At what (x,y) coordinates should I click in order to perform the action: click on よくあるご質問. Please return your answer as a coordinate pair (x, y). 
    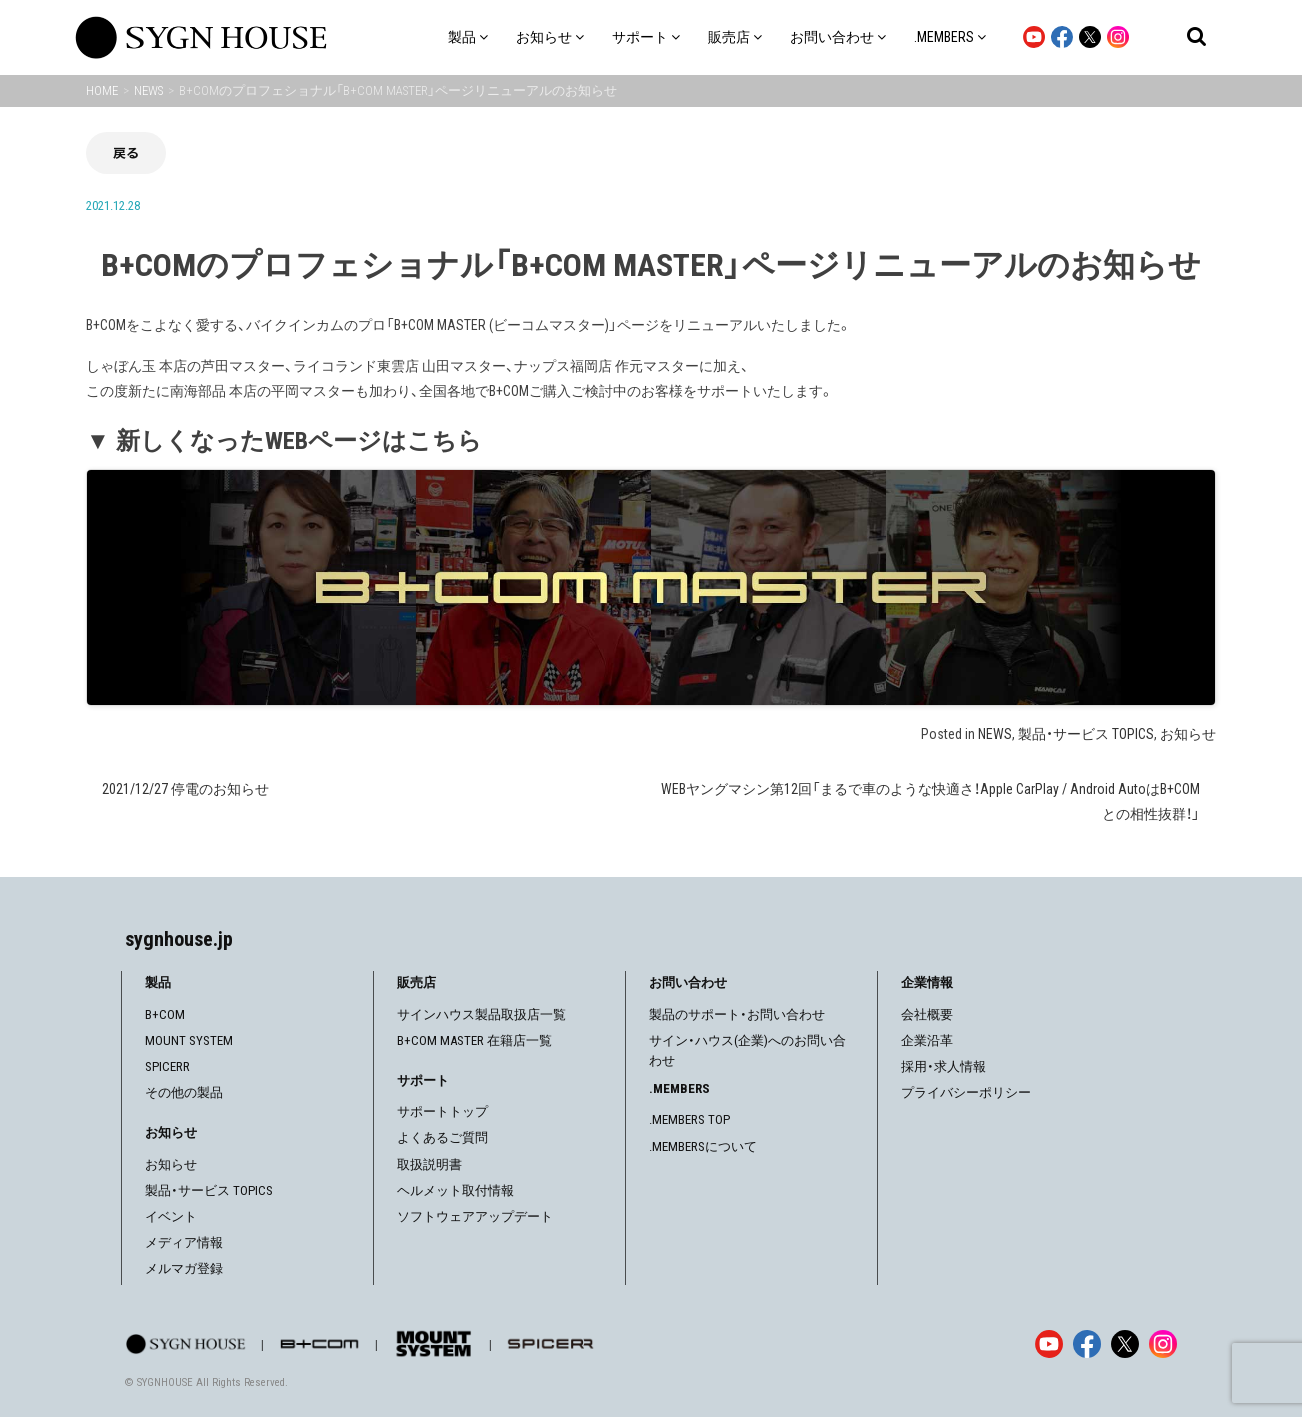
    Looking at the image, I should click on (442, 1137).